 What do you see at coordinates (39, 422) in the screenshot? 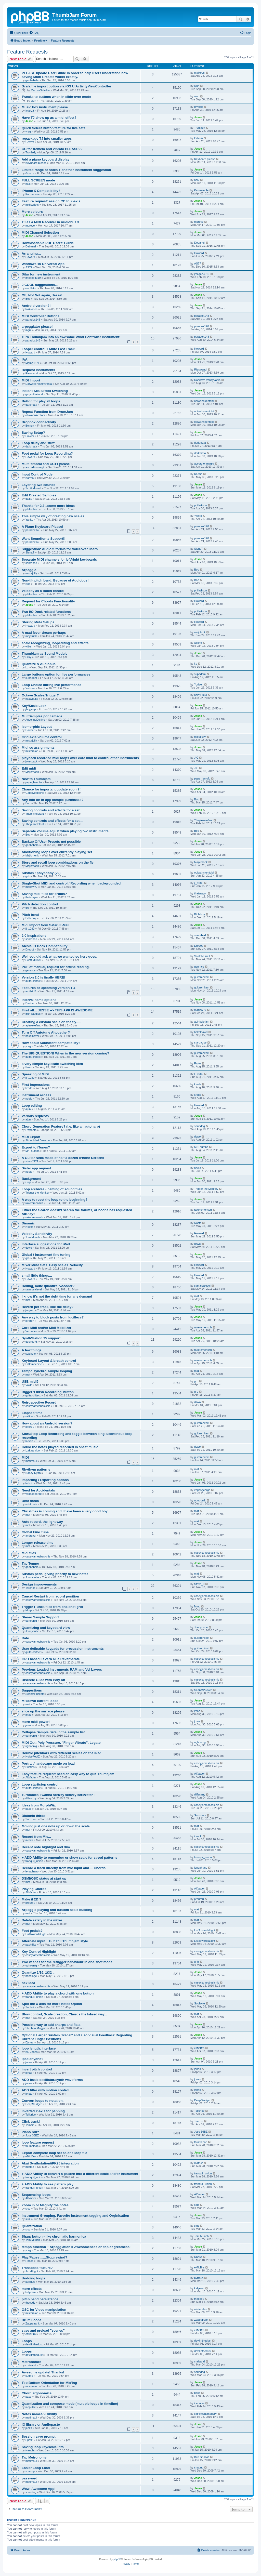
I see `Dropbox connectivity` at bounding box center [39, 422].